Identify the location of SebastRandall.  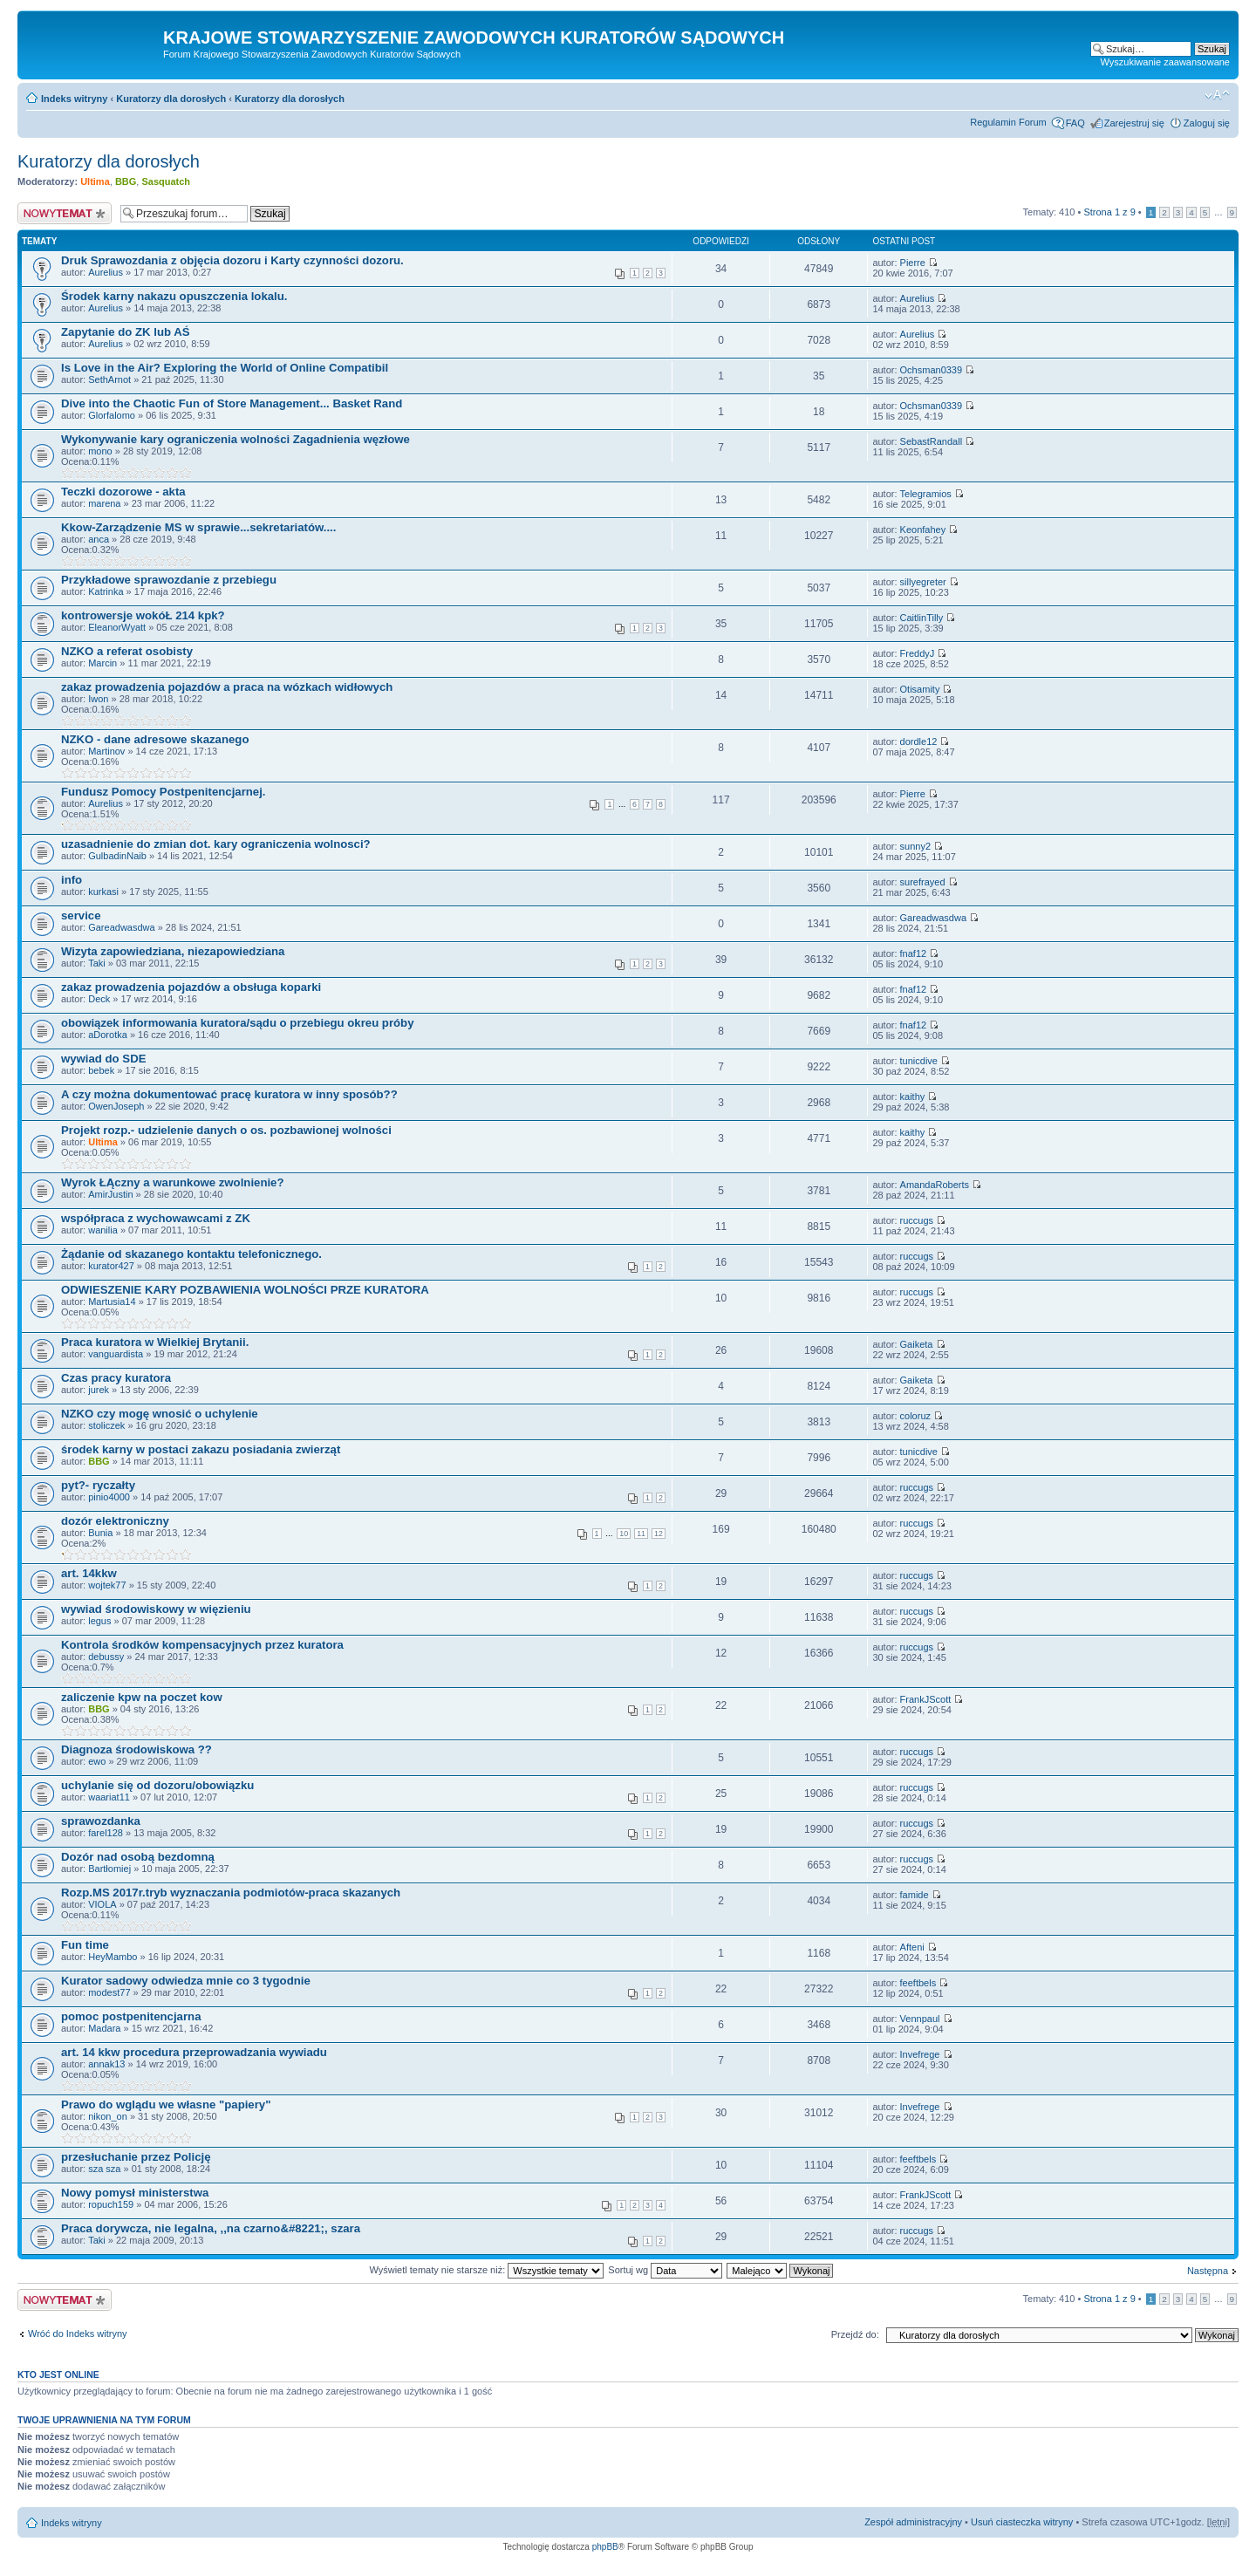
(931, 441).